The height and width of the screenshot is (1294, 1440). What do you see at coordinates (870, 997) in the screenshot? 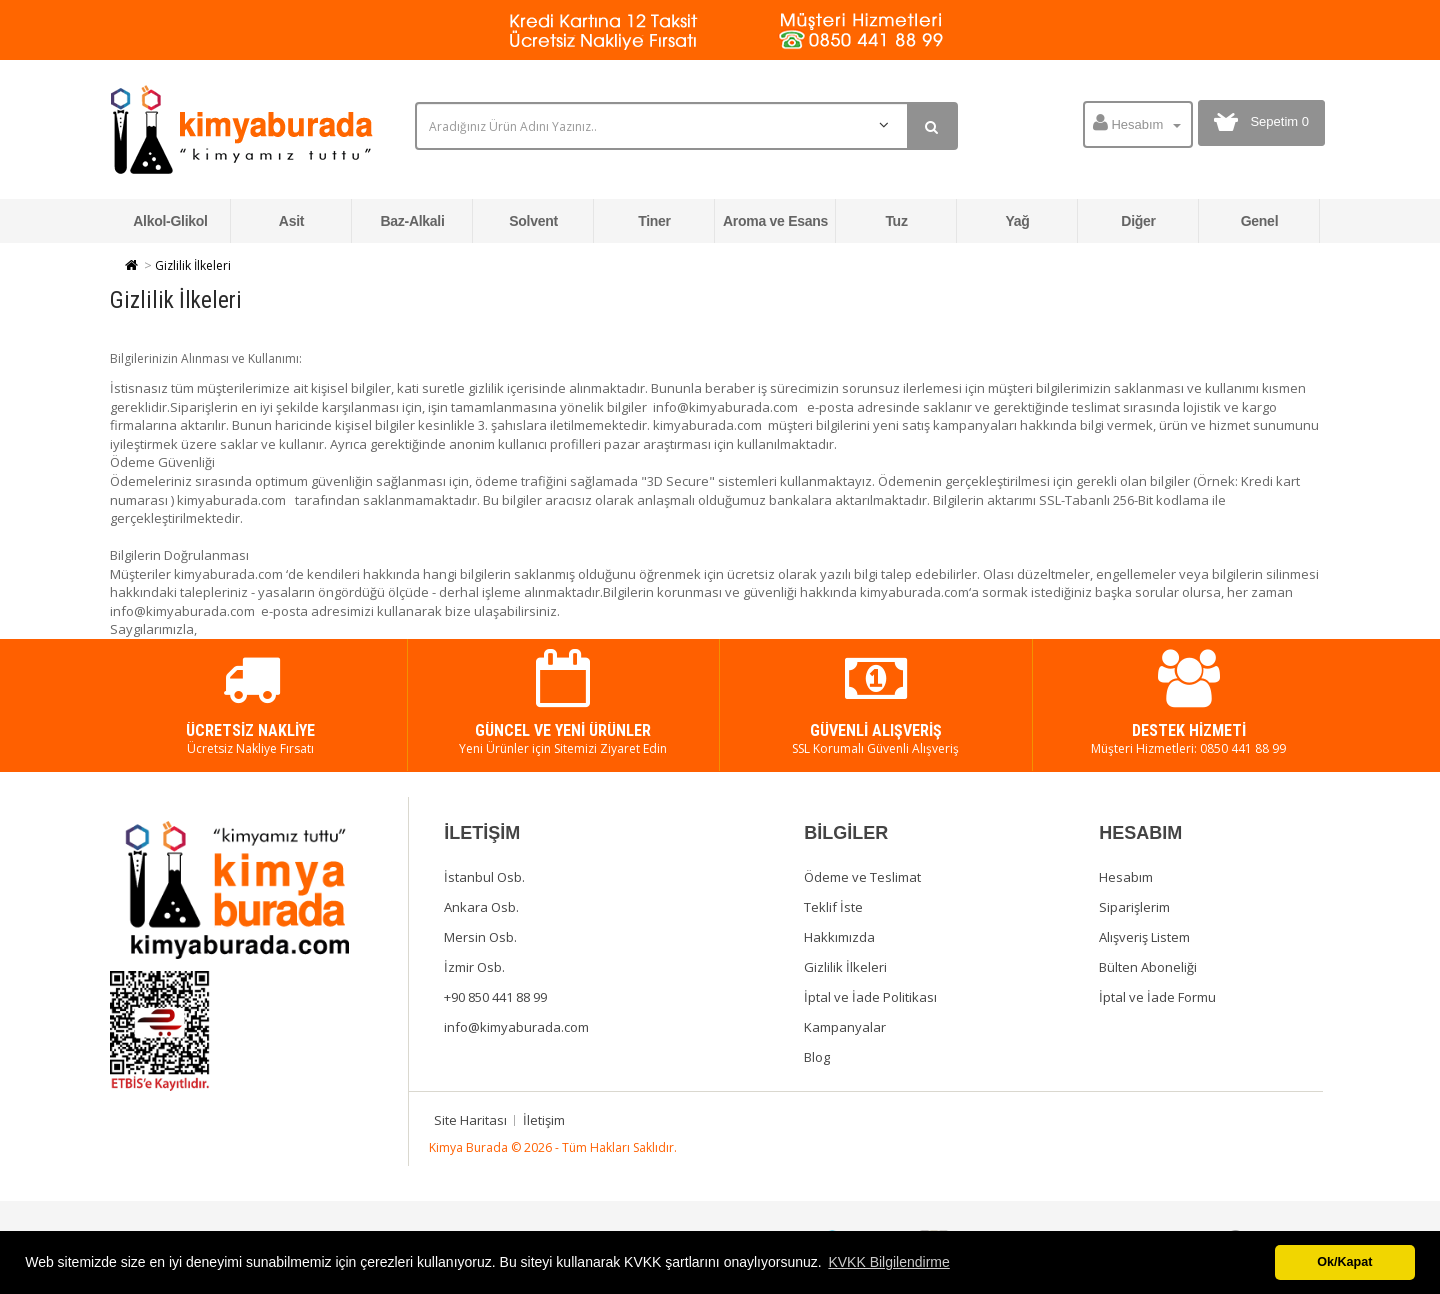
I see `İptal ve İade Politikası` at bounding box center [870, 997].